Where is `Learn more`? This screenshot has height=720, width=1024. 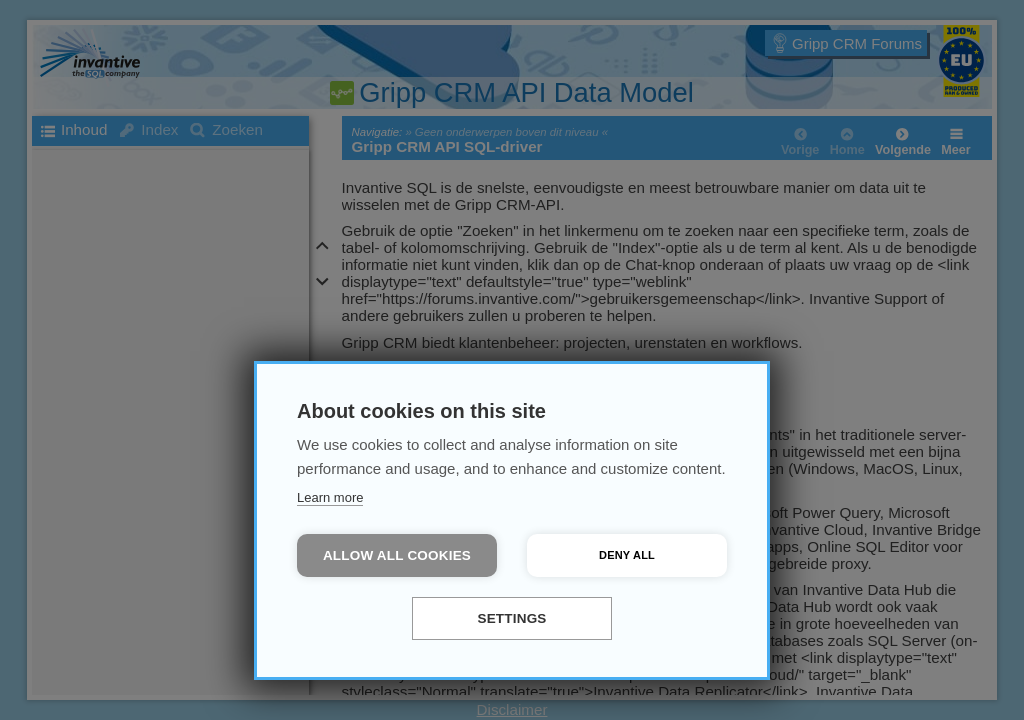
Learn more is located at coordinates (330, 497).